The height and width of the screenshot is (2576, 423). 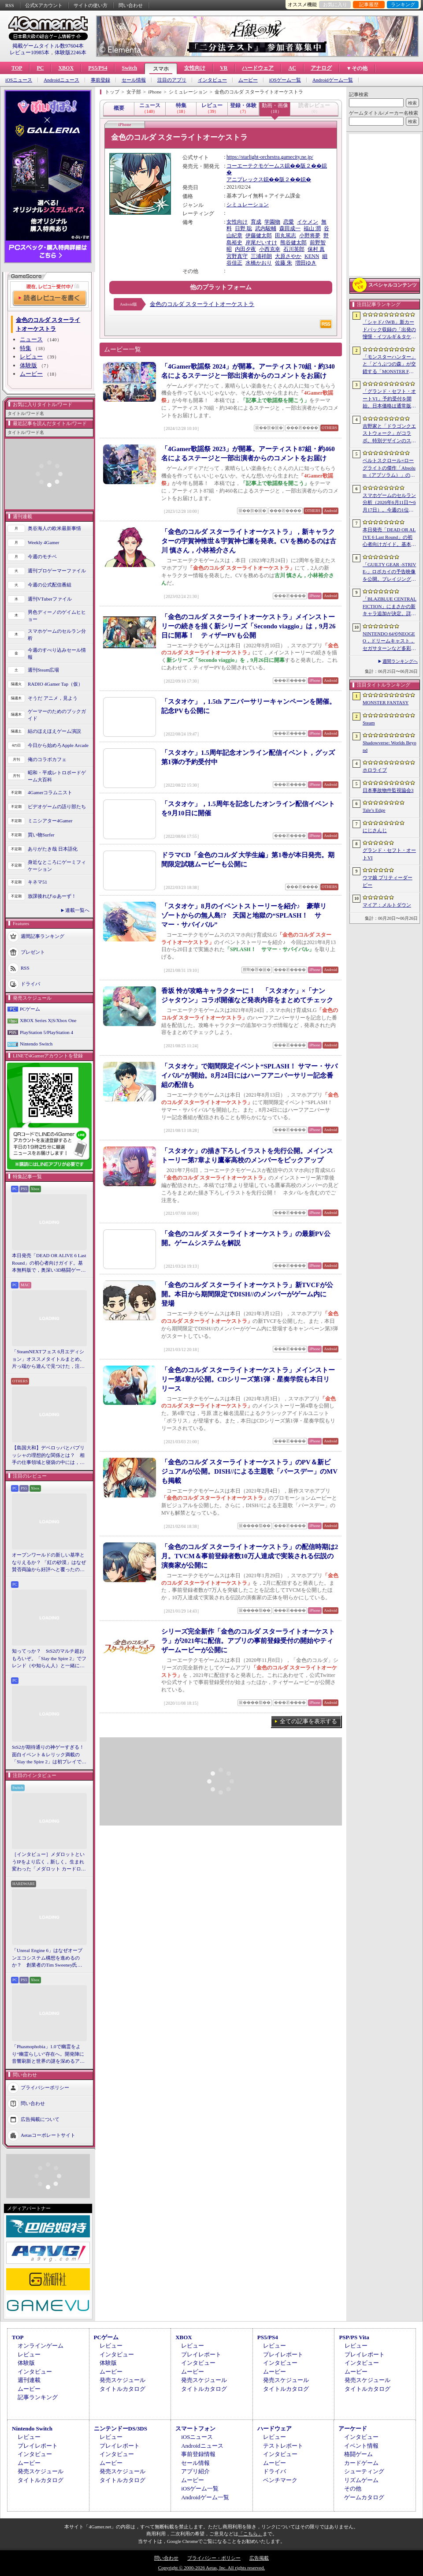 What do you see at coordinates (134, 80) in the screenshot?
I see `セール情報` at bounding box center [134, 80].